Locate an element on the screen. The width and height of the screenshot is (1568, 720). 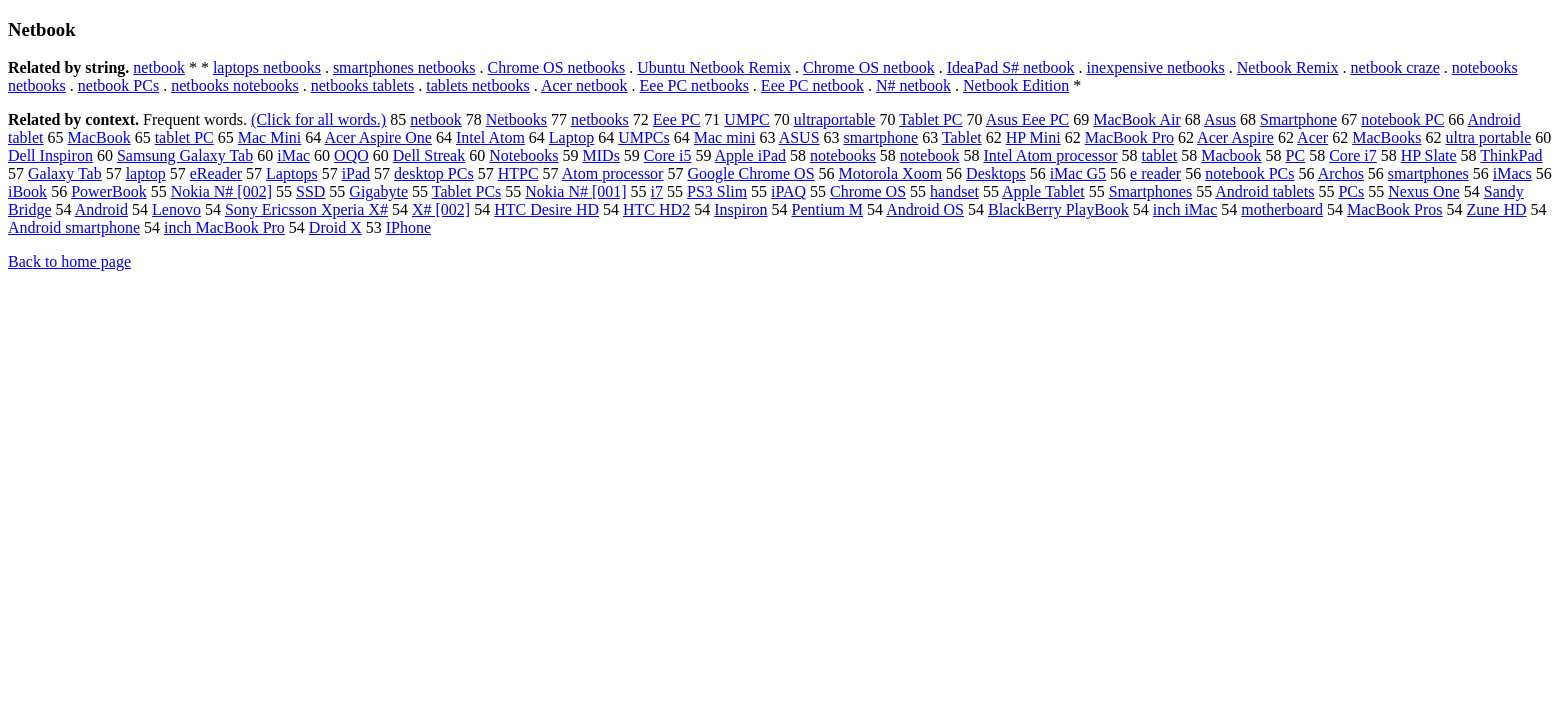
Eee PC netbook is located at coordinates (812, 85).